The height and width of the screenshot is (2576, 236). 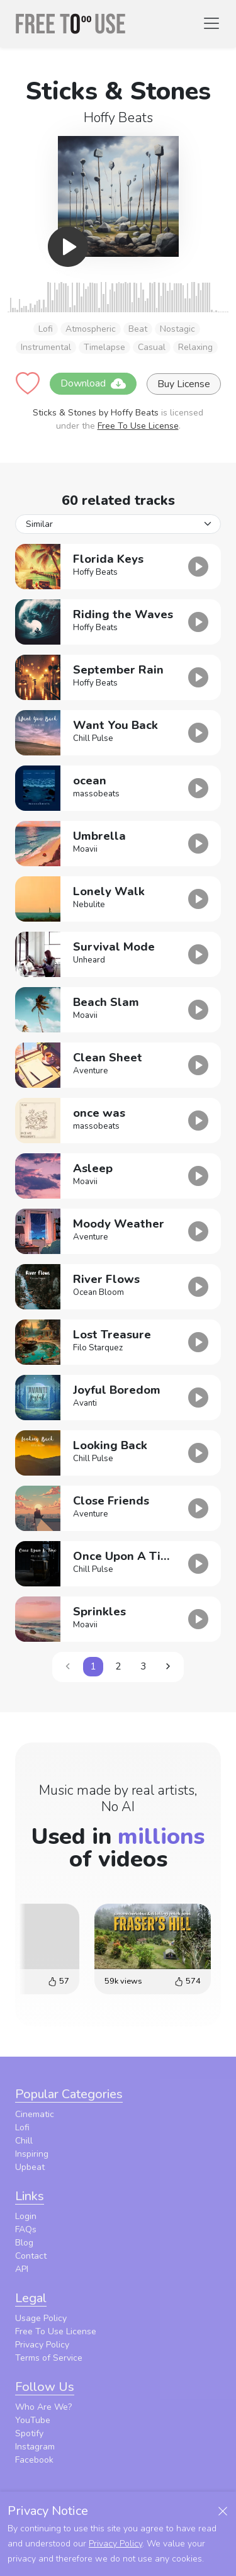 I want to click on Free To Use License, so click(x=138, y=426).